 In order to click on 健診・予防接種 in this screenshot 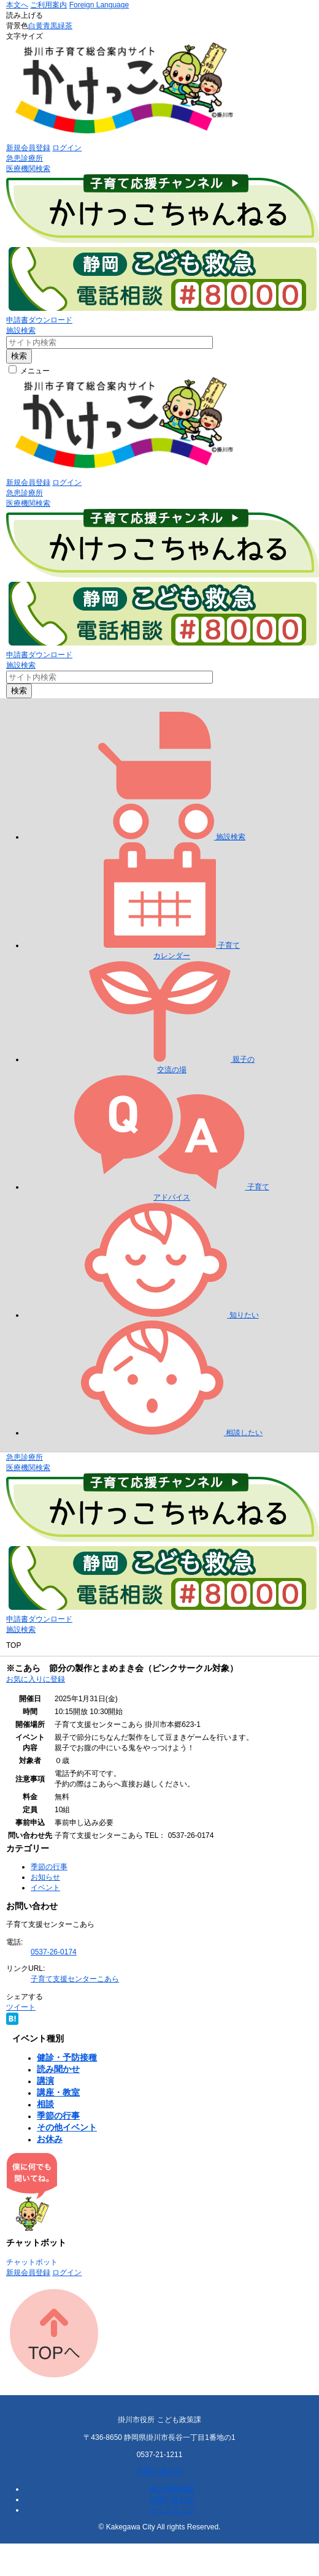, I will do `click(67, 2057)`.